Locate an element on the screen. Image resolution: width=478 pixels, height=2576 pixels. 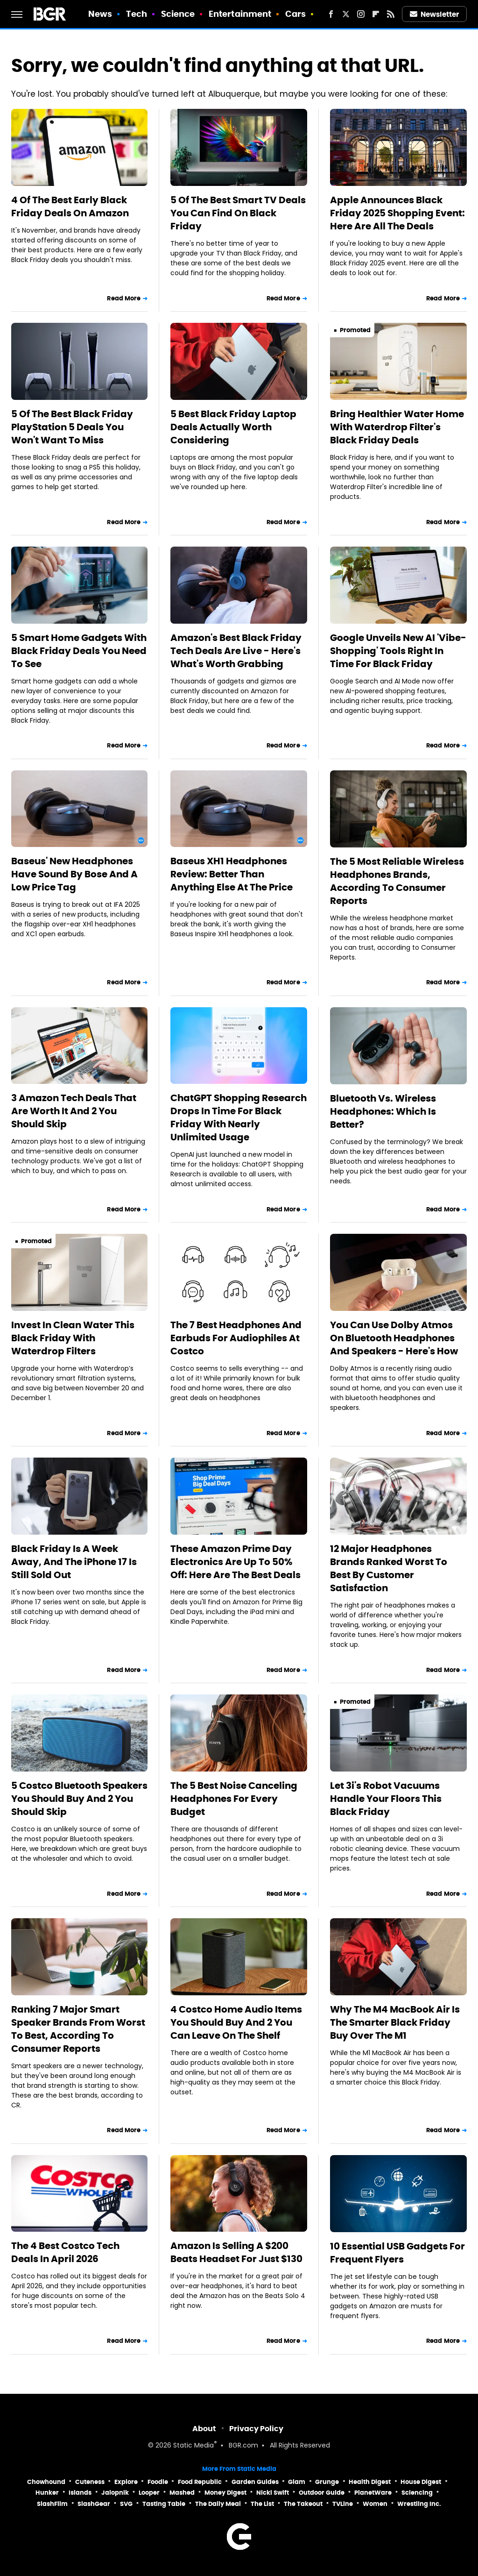
Apple Announces Black Friday 2025 Shopping Event: Here Are All The Deals is located at coordinates (397, 213).